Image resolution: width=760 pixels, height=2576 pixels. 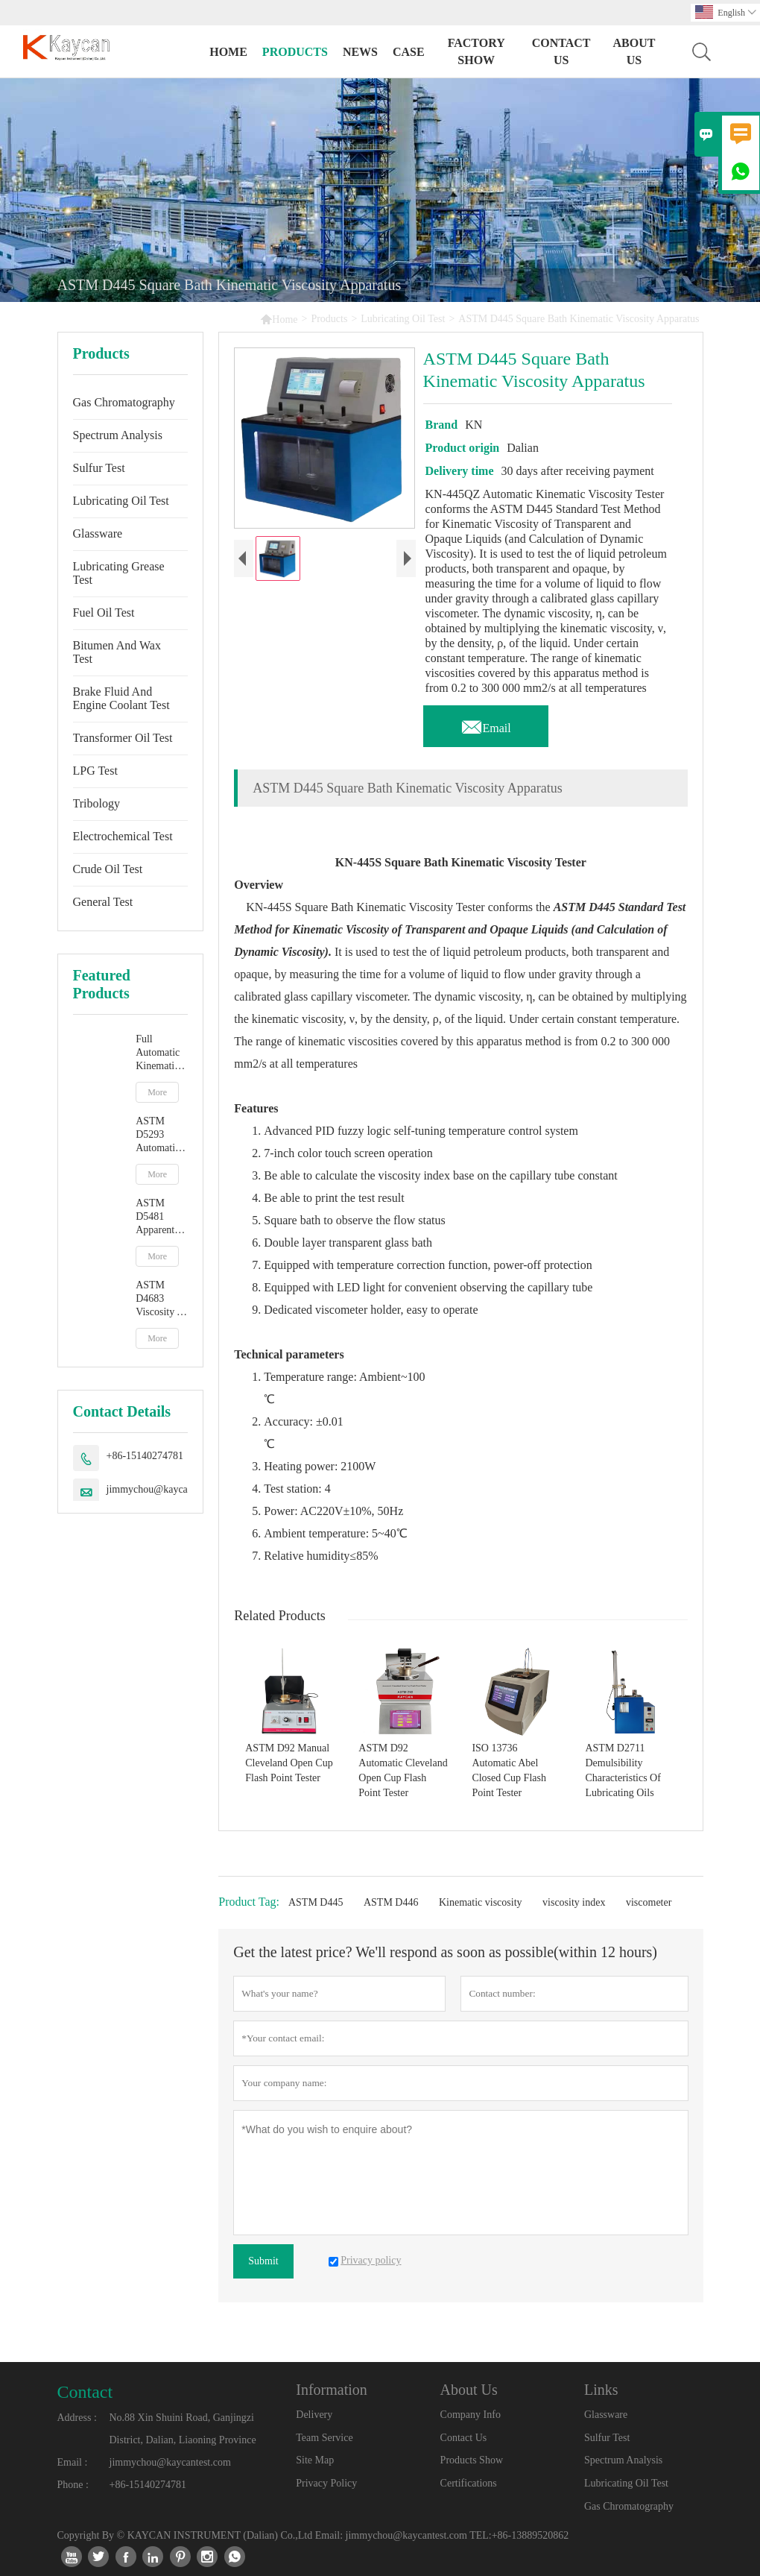 What do you see at coordinates (315, 1902) in the screenshot?
I see `ASTM D445` at bounding box center [315, 1902].